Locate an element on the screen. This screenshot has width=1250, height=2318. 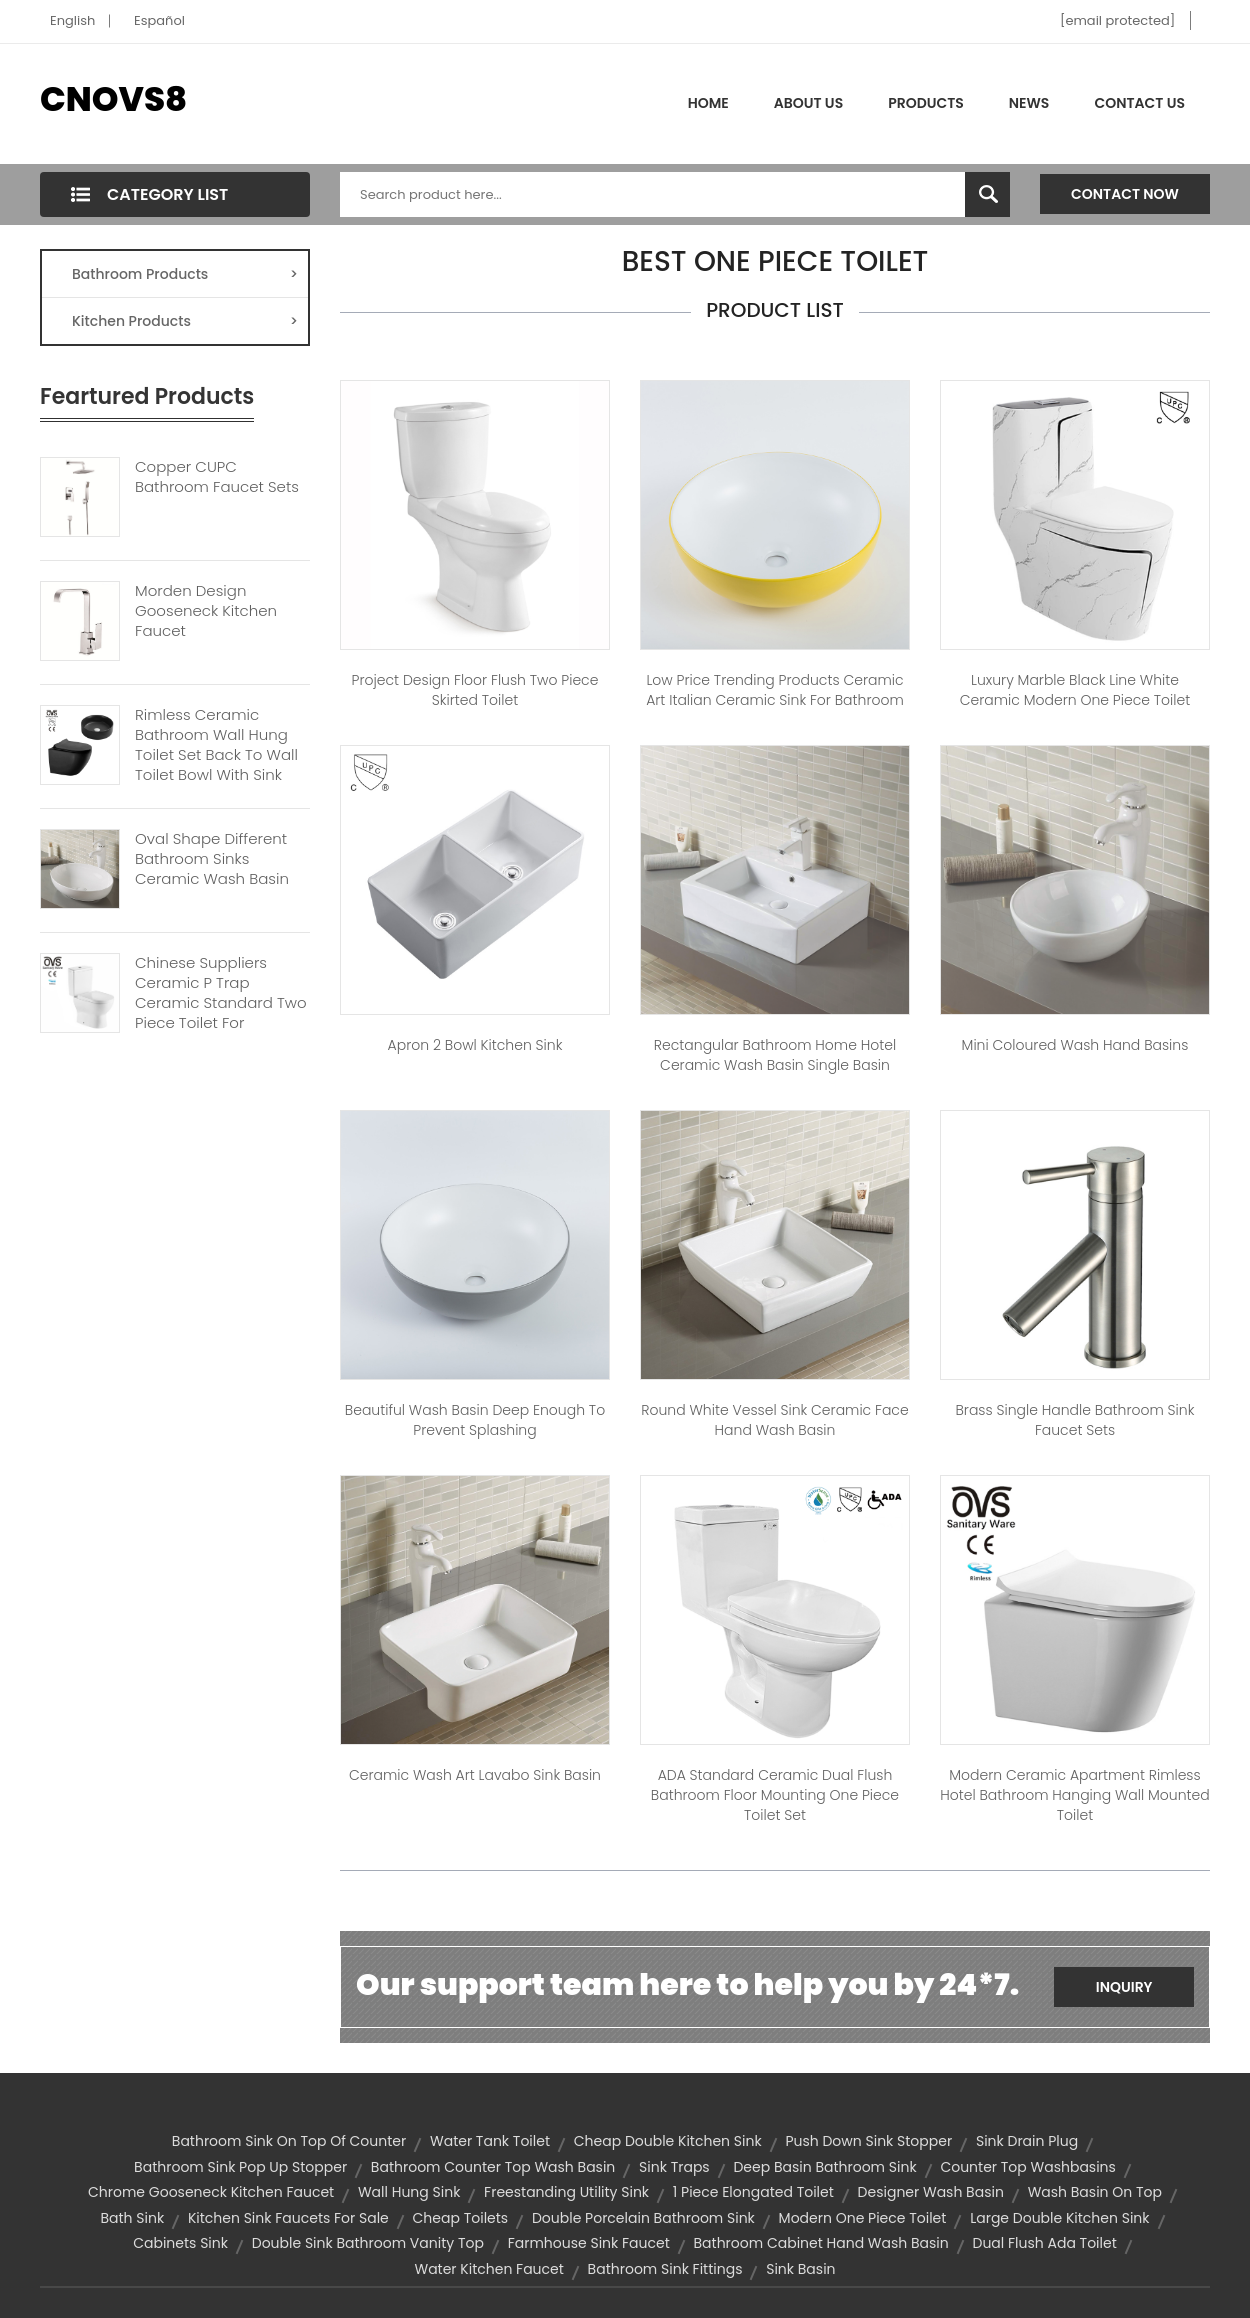
Morden Design Gooseneck Kitchen Faucet is located at coordinates (206, 611).